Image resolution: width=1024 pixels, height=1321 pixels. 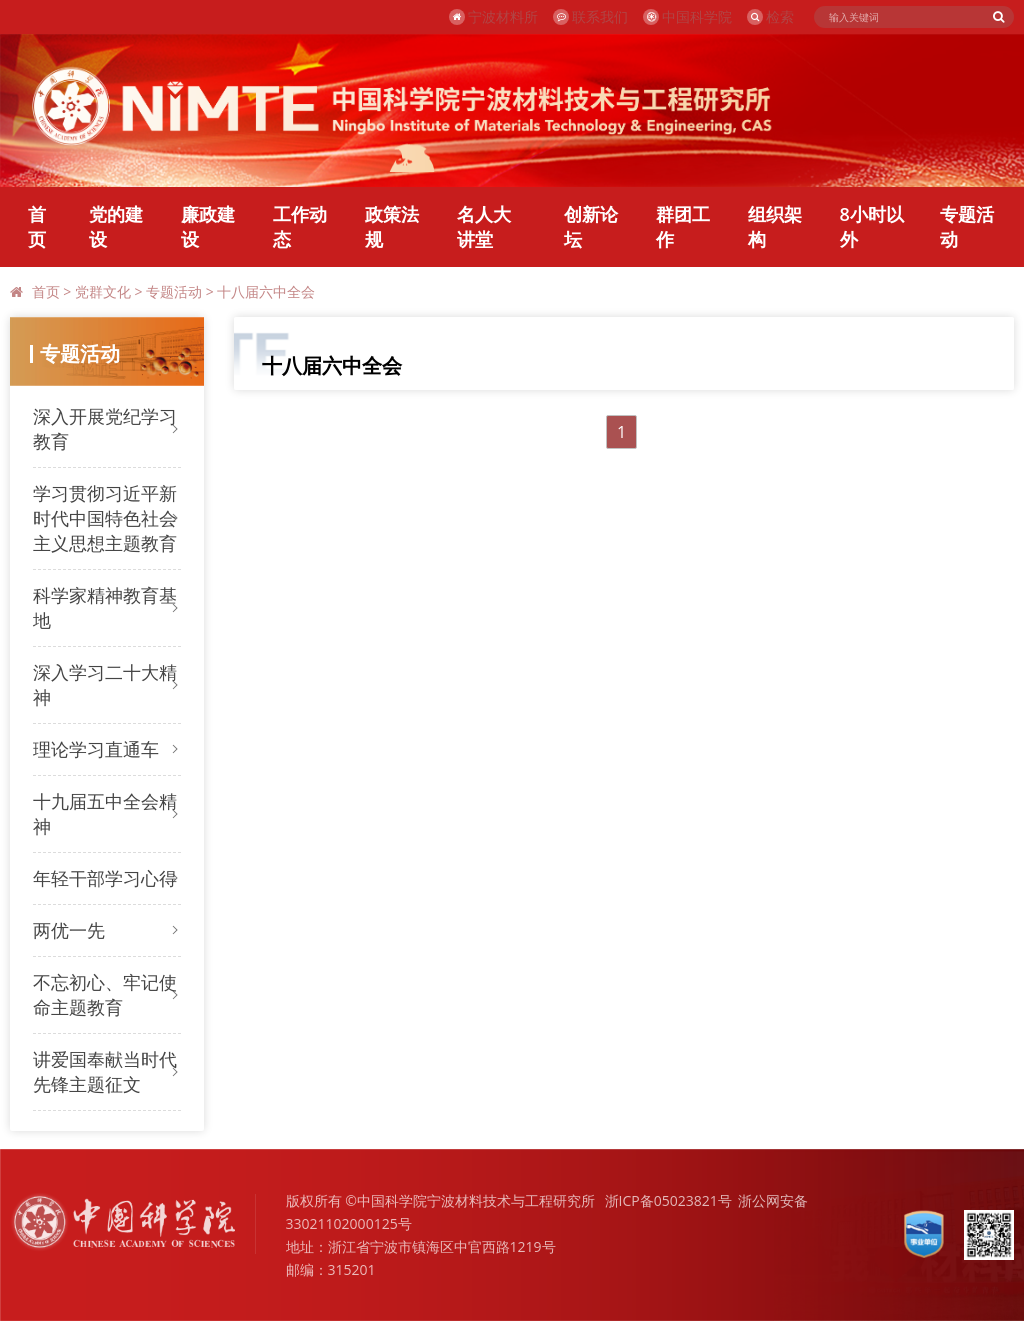 What do you see at coordinates (300, 226) in the screenshot?
I see `工作动态` at bounding box center [300, 226].